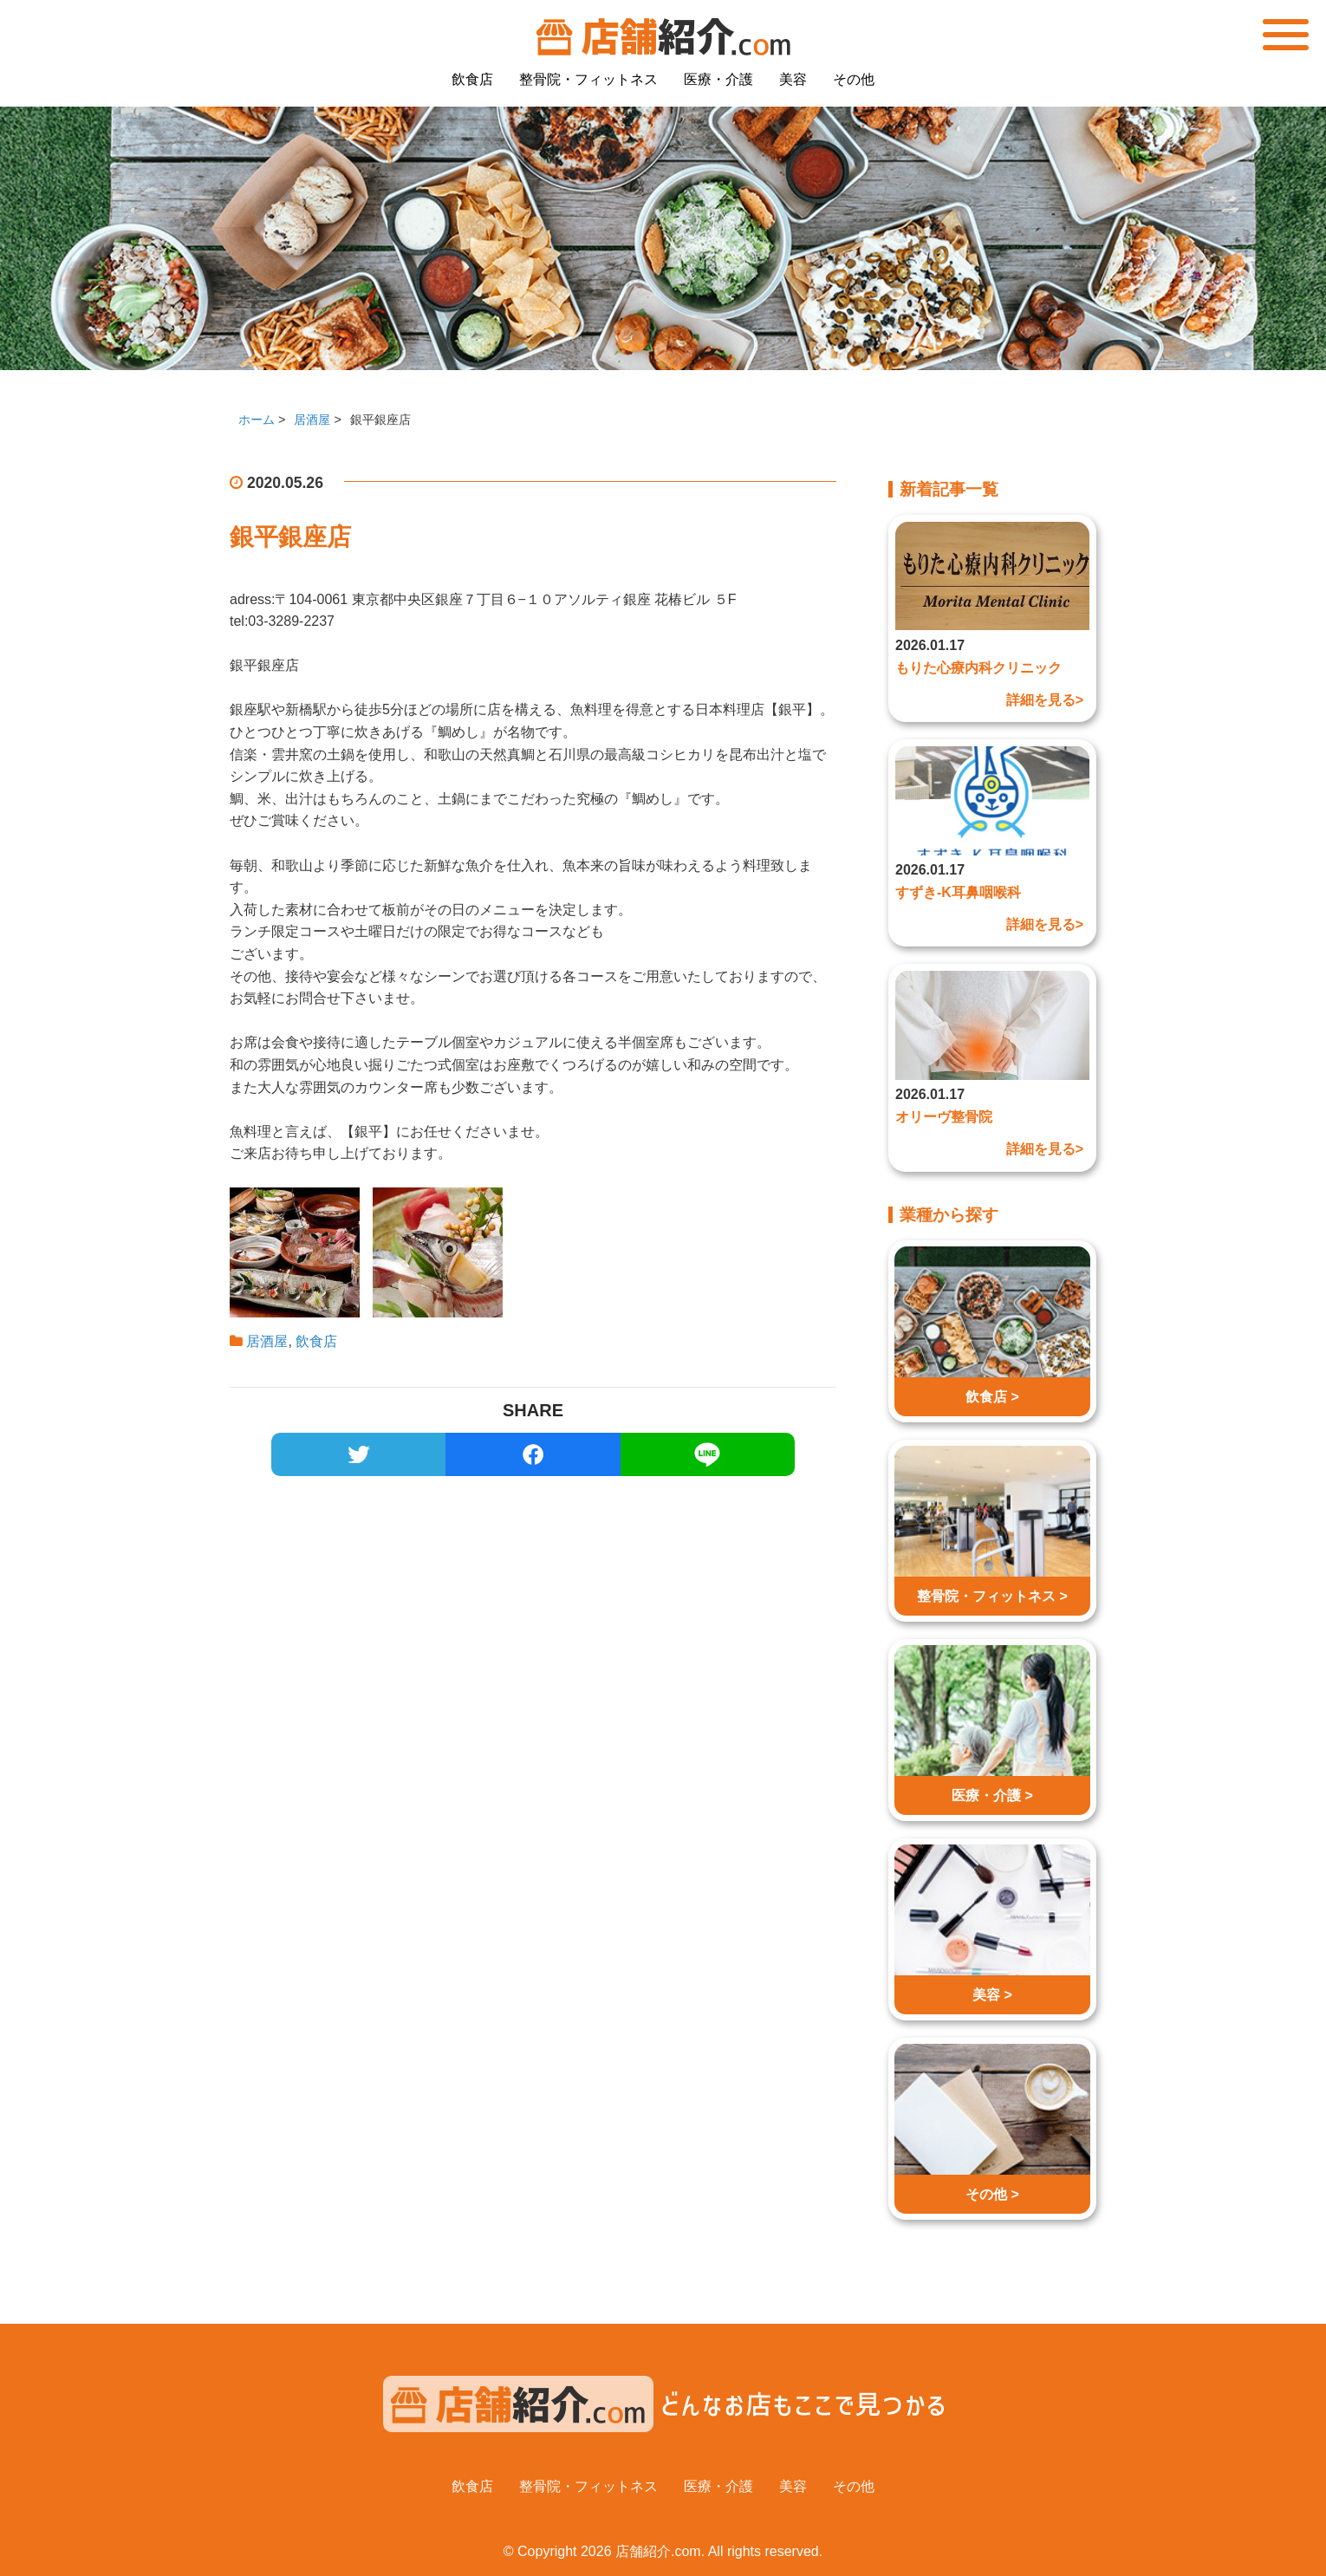 The width and height of the screenshot is (1326, 2576). I want to click on 美容, so click(793, 79).